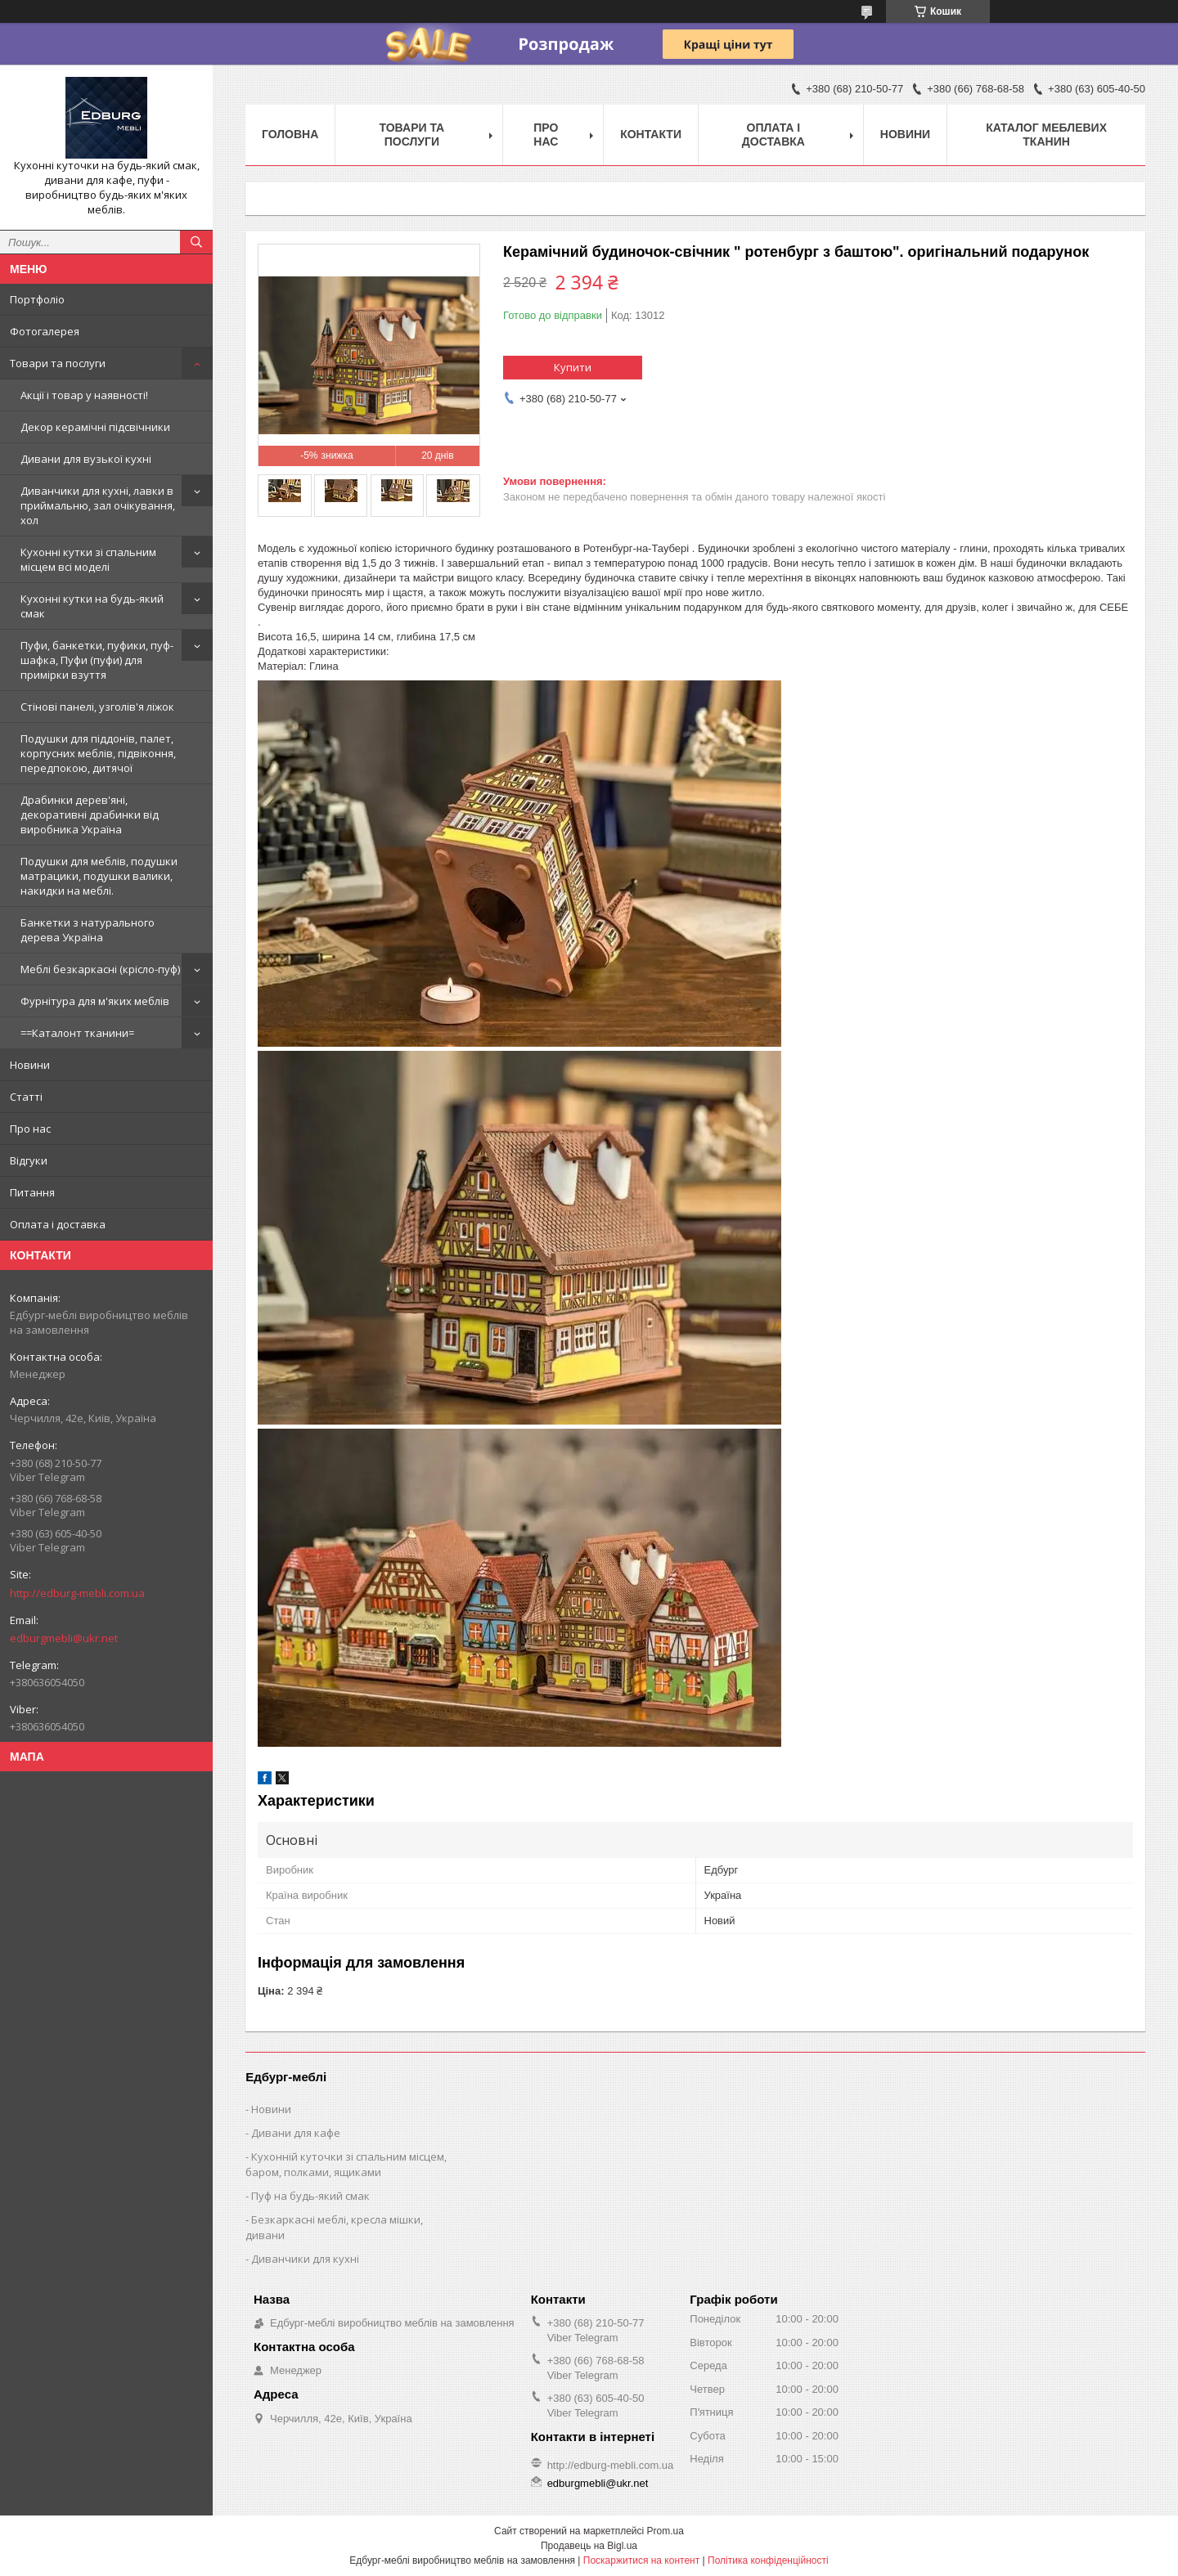 Image resolution: width=1178 pixels, height=2576 pixels. Describe the element at coordinates (28, 1160) in the screenshot. I see `Відгуки` at that location.